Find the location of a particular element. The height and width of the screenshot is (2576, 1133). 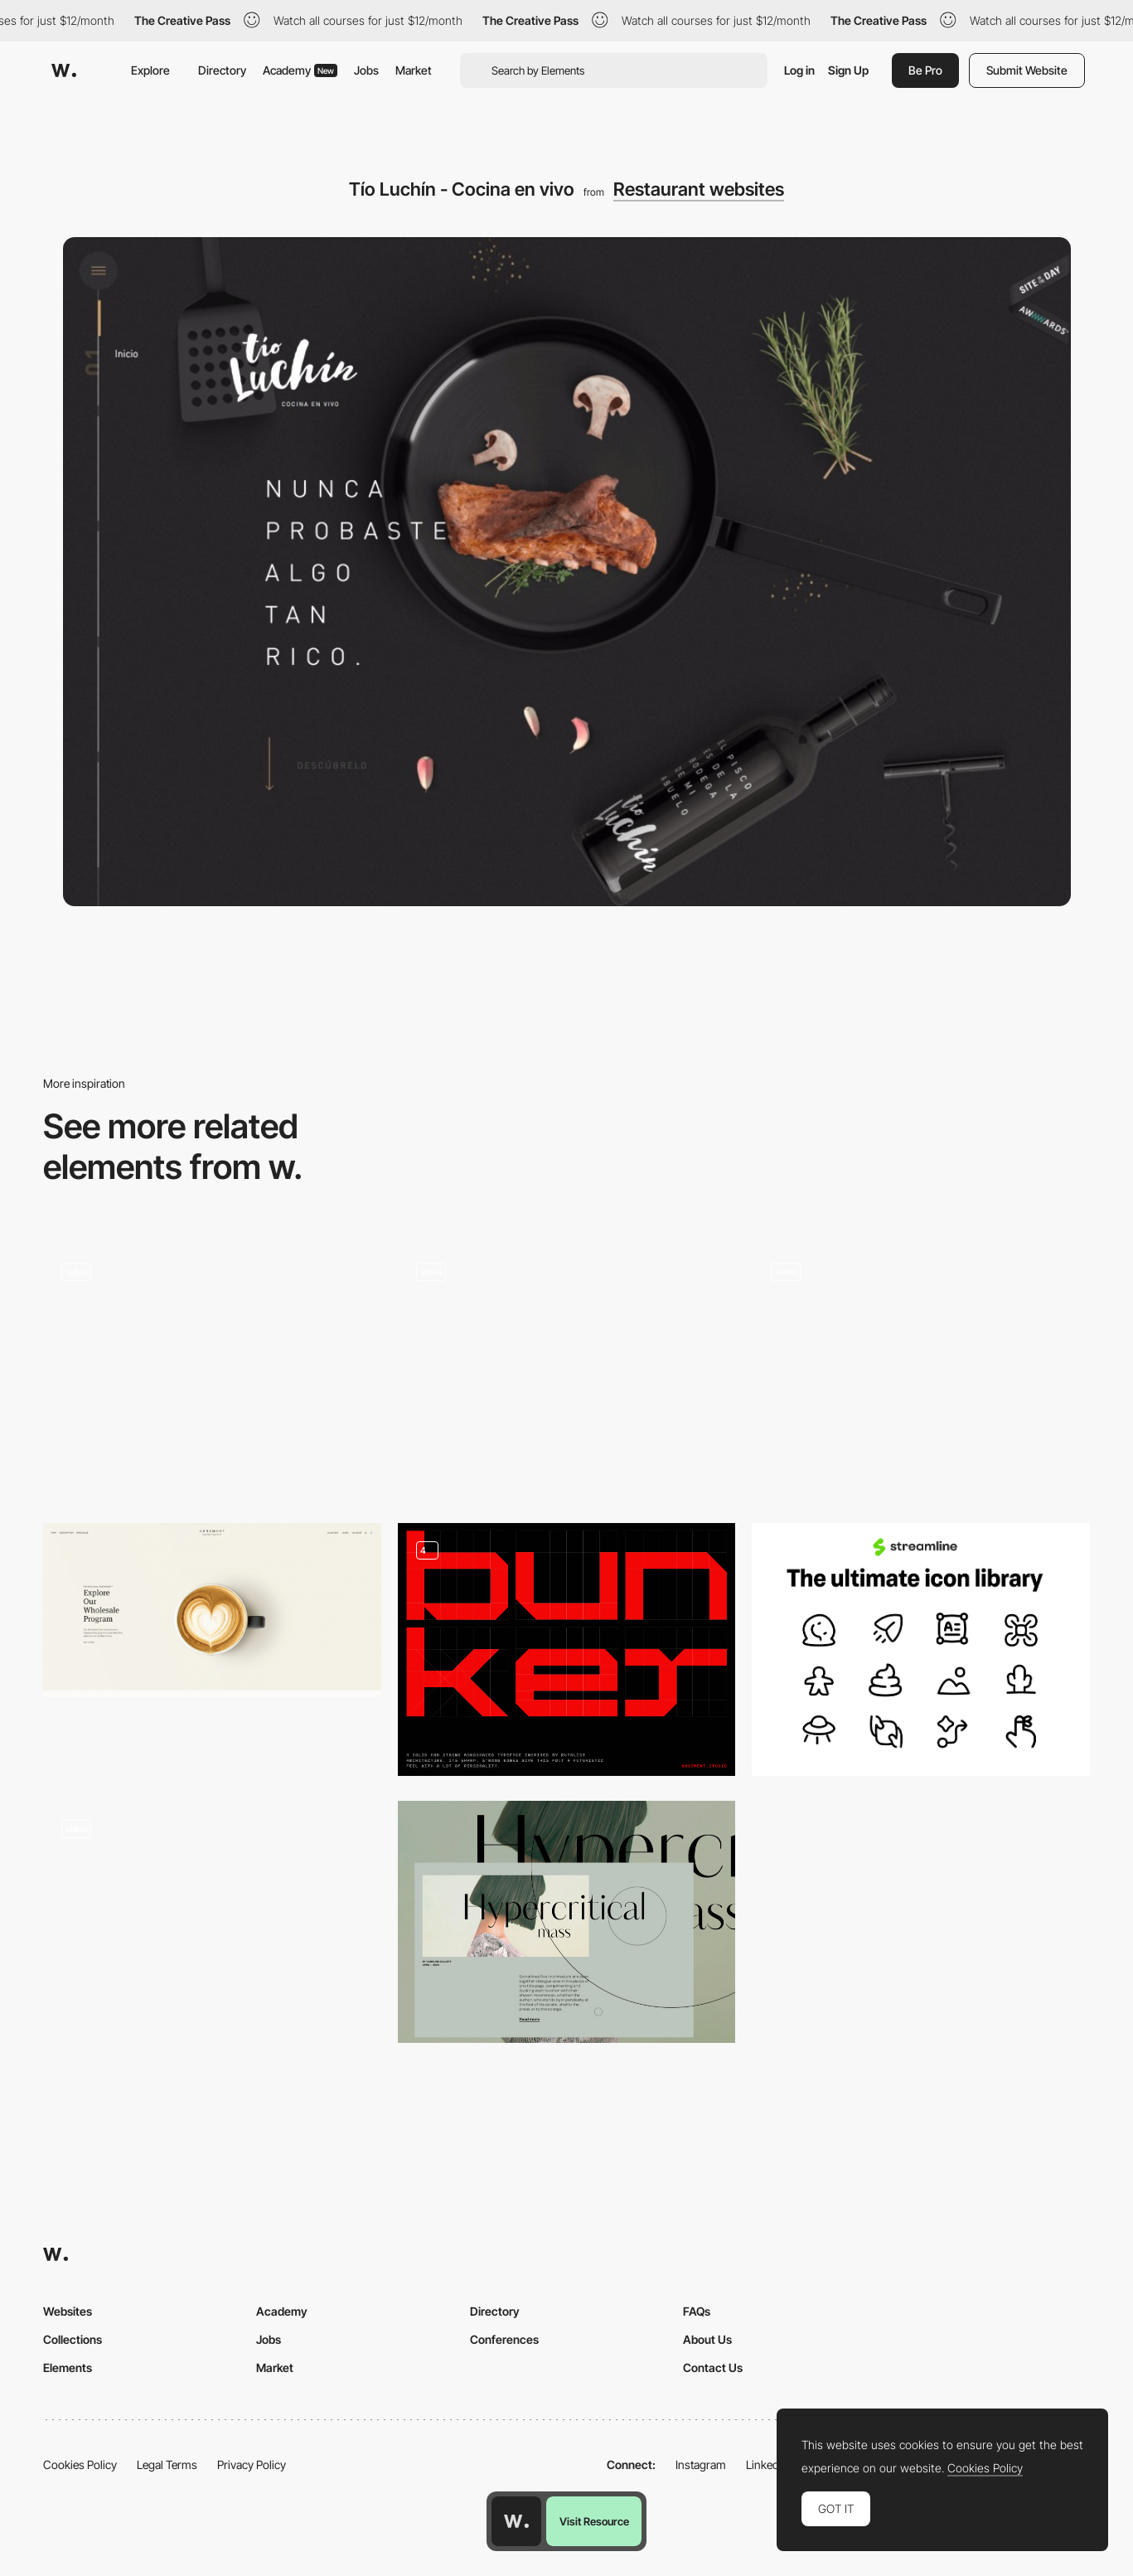

Contact Us is located at coordinates (713, 2367).